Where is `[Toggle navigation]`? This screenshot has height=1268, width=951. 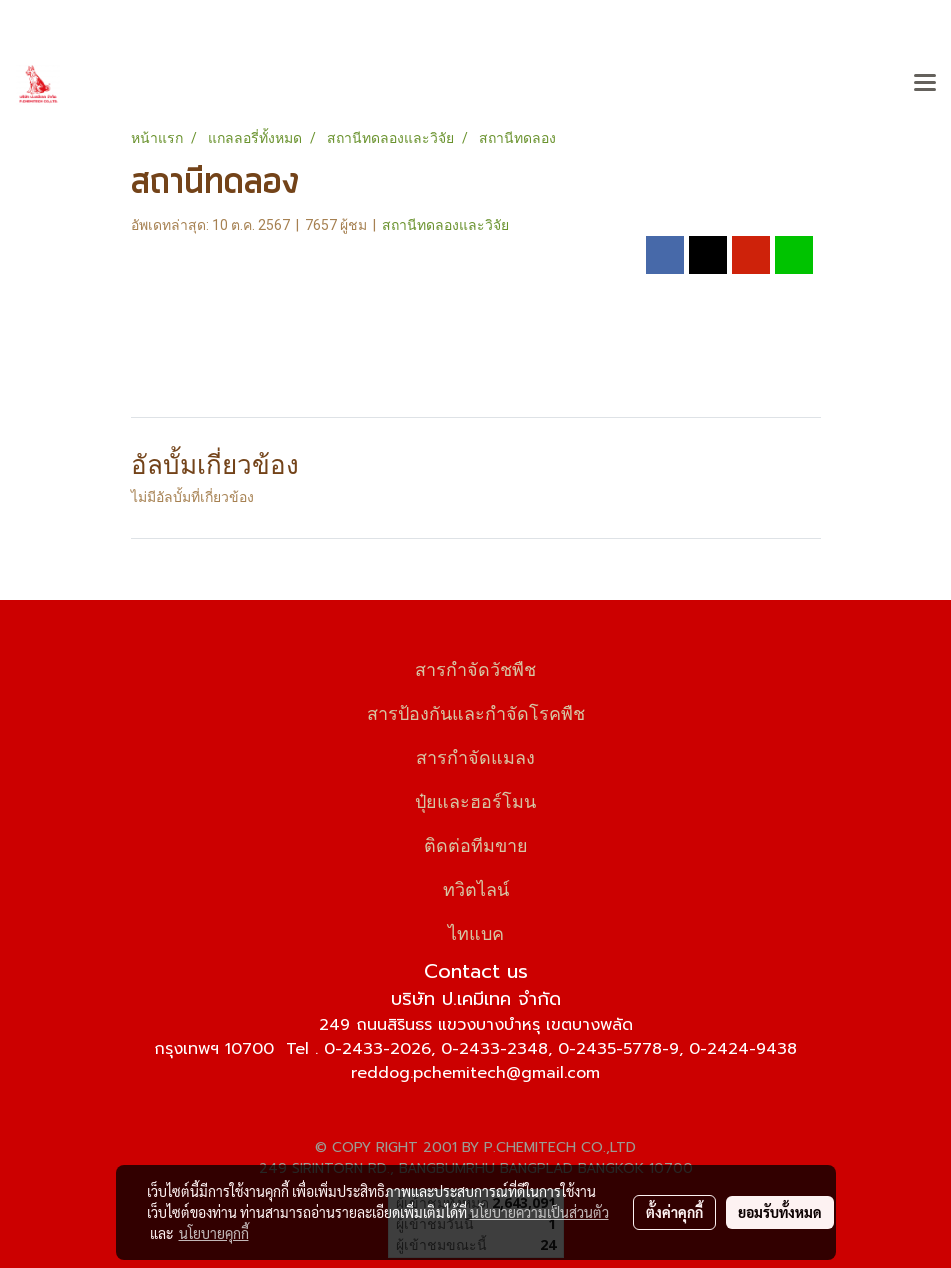
[Toggle navigation] is located at coordinates (925, 84).